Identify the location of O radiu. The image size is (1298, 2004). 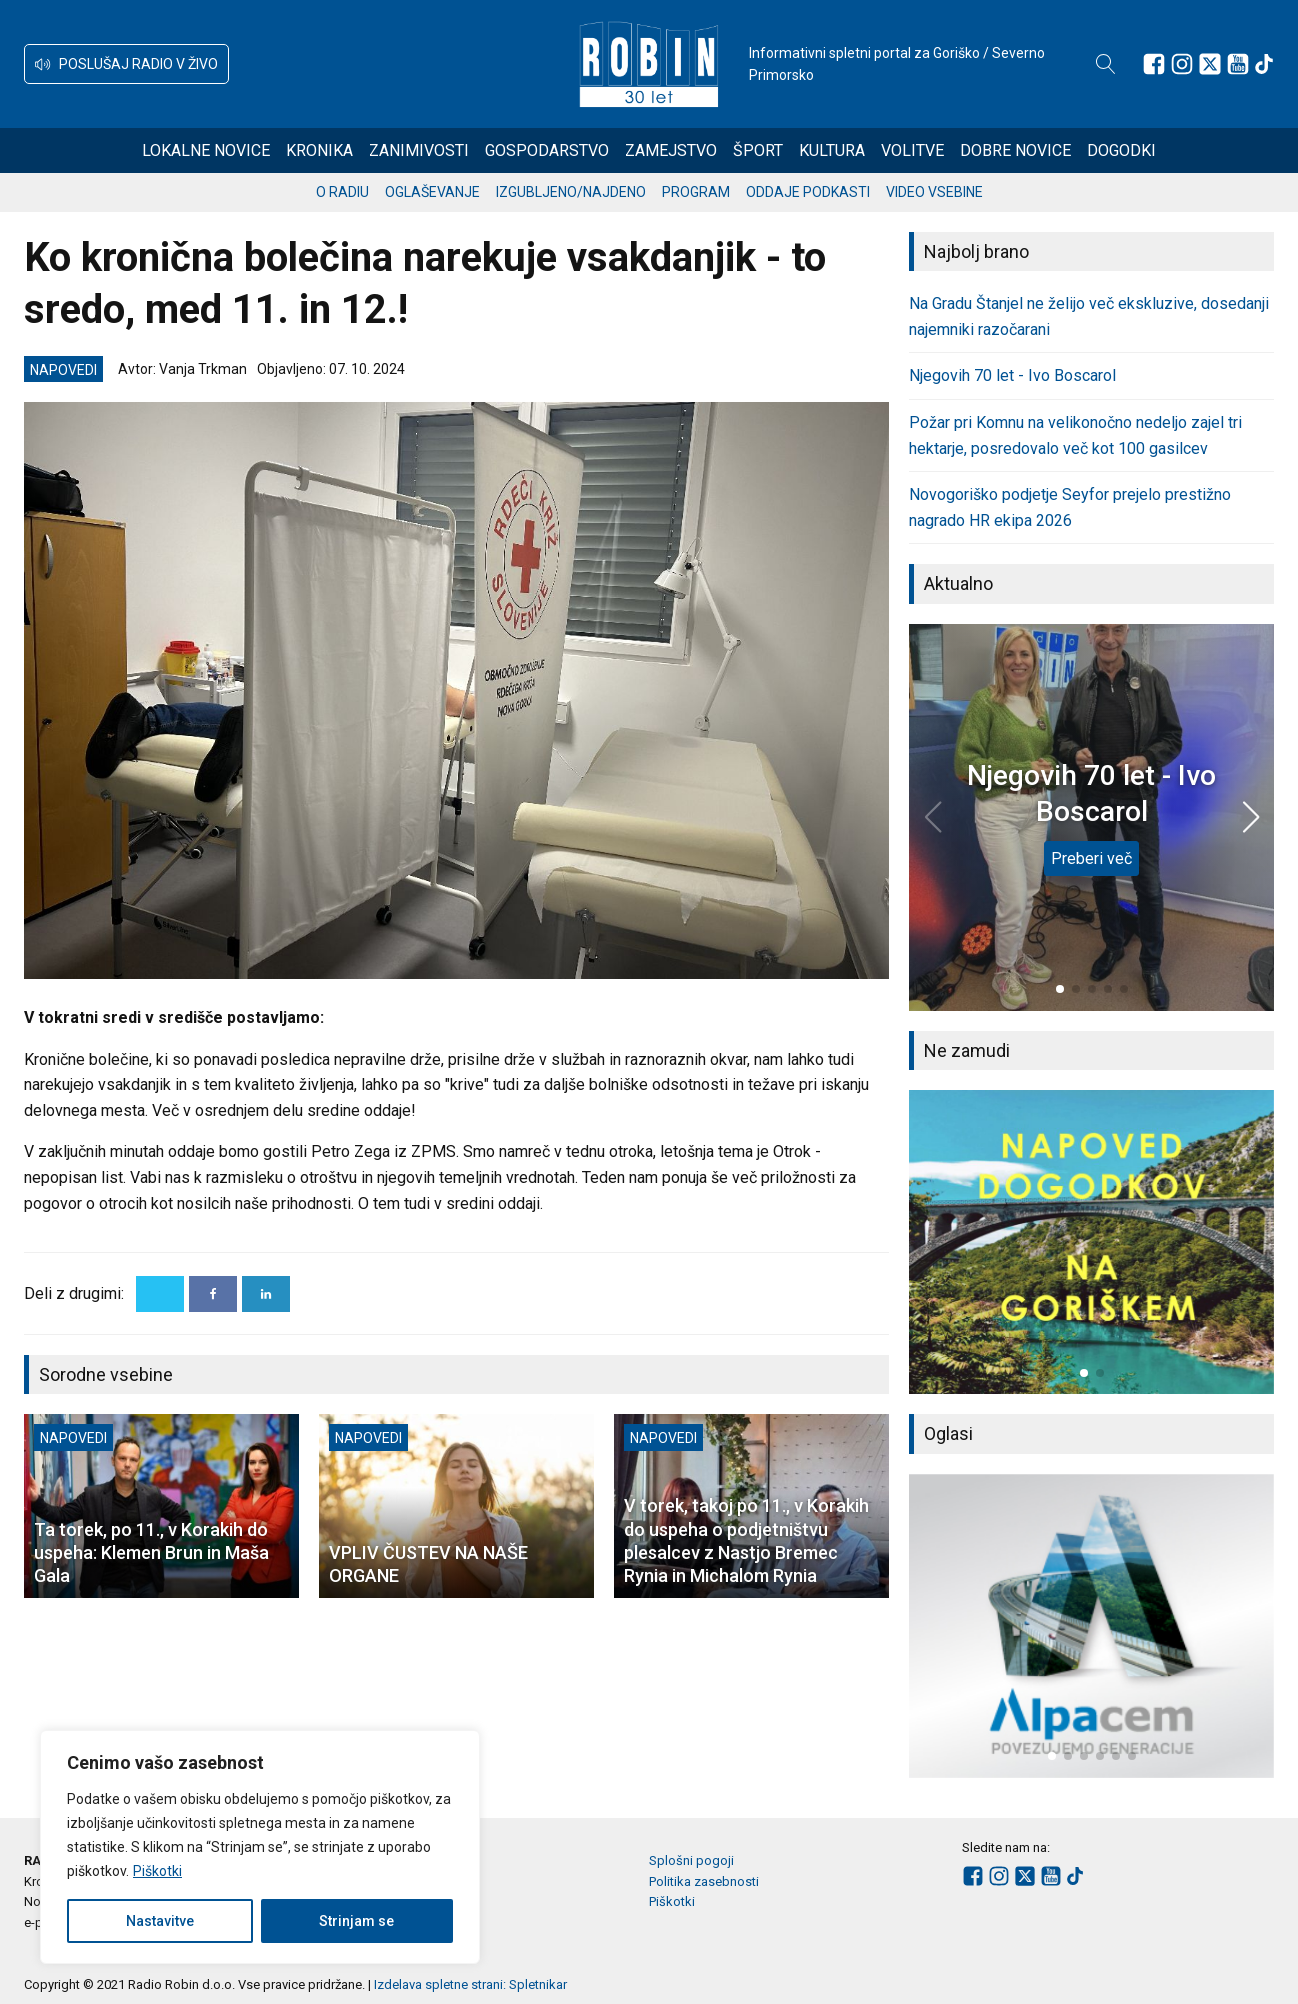
(342, 192).